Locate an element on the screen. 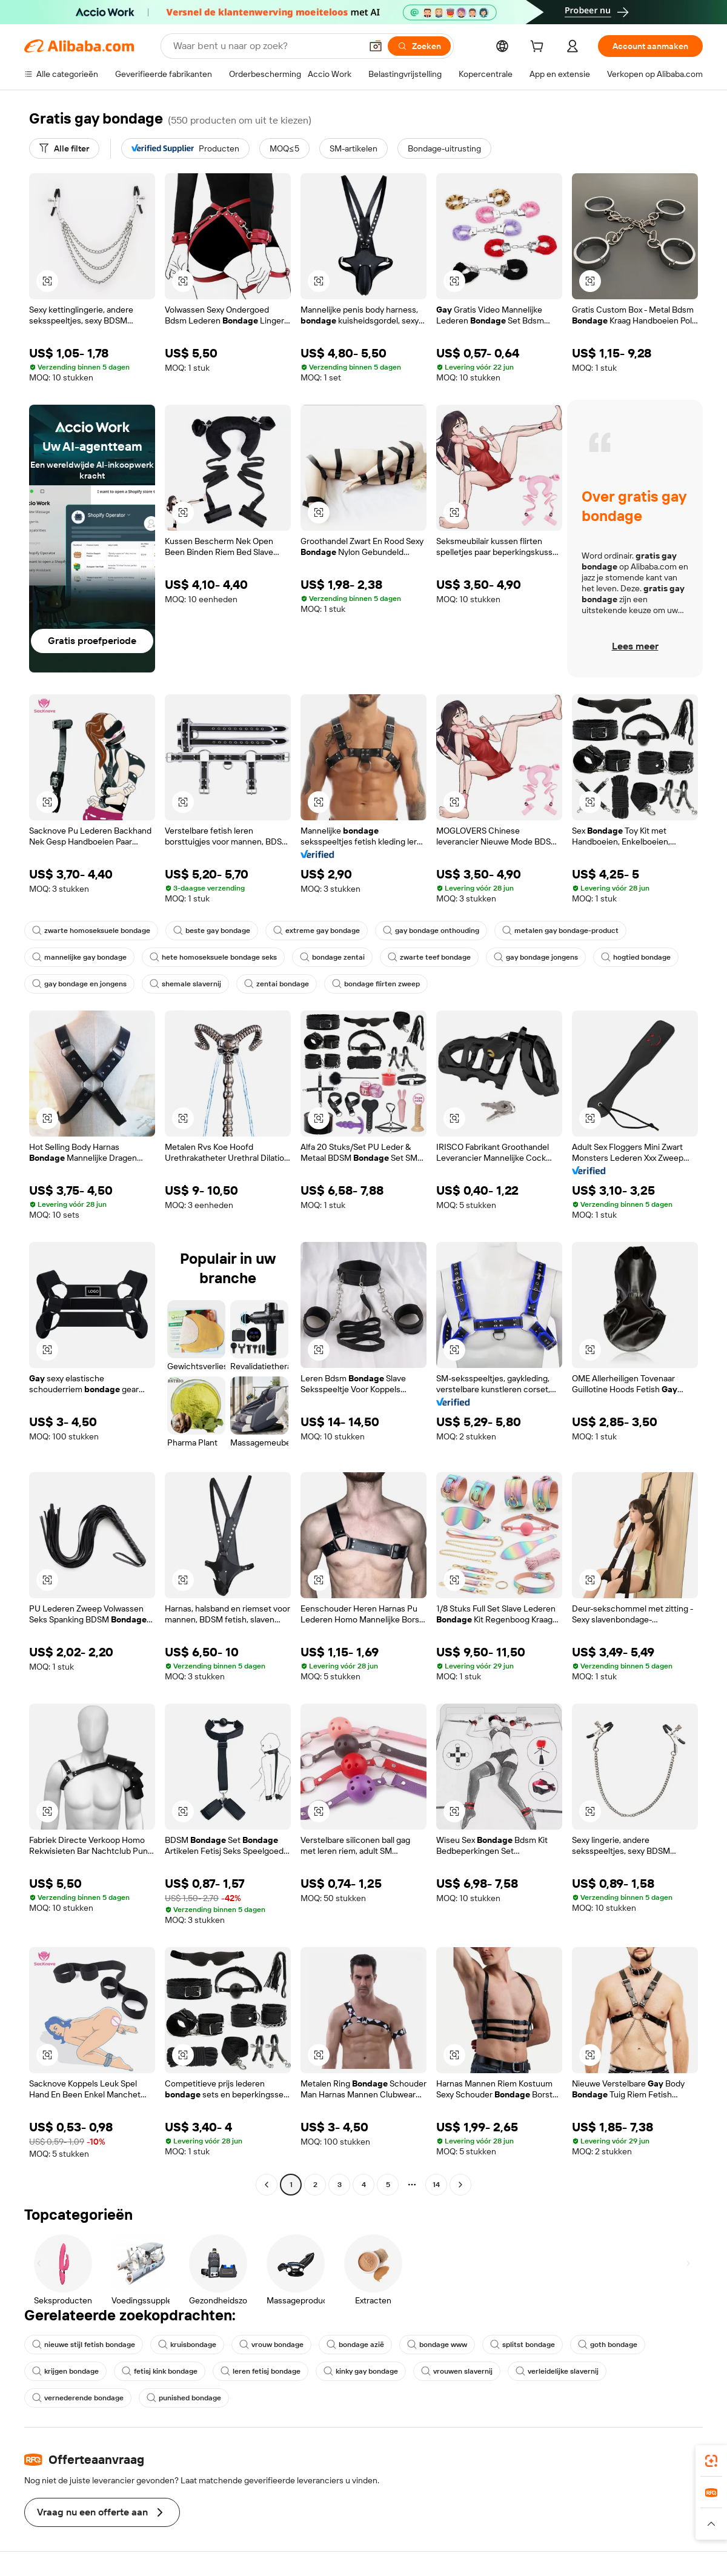 This screenshot has width=727, height=2576. gay bondage en jongens is located at coordinates (79, 984).